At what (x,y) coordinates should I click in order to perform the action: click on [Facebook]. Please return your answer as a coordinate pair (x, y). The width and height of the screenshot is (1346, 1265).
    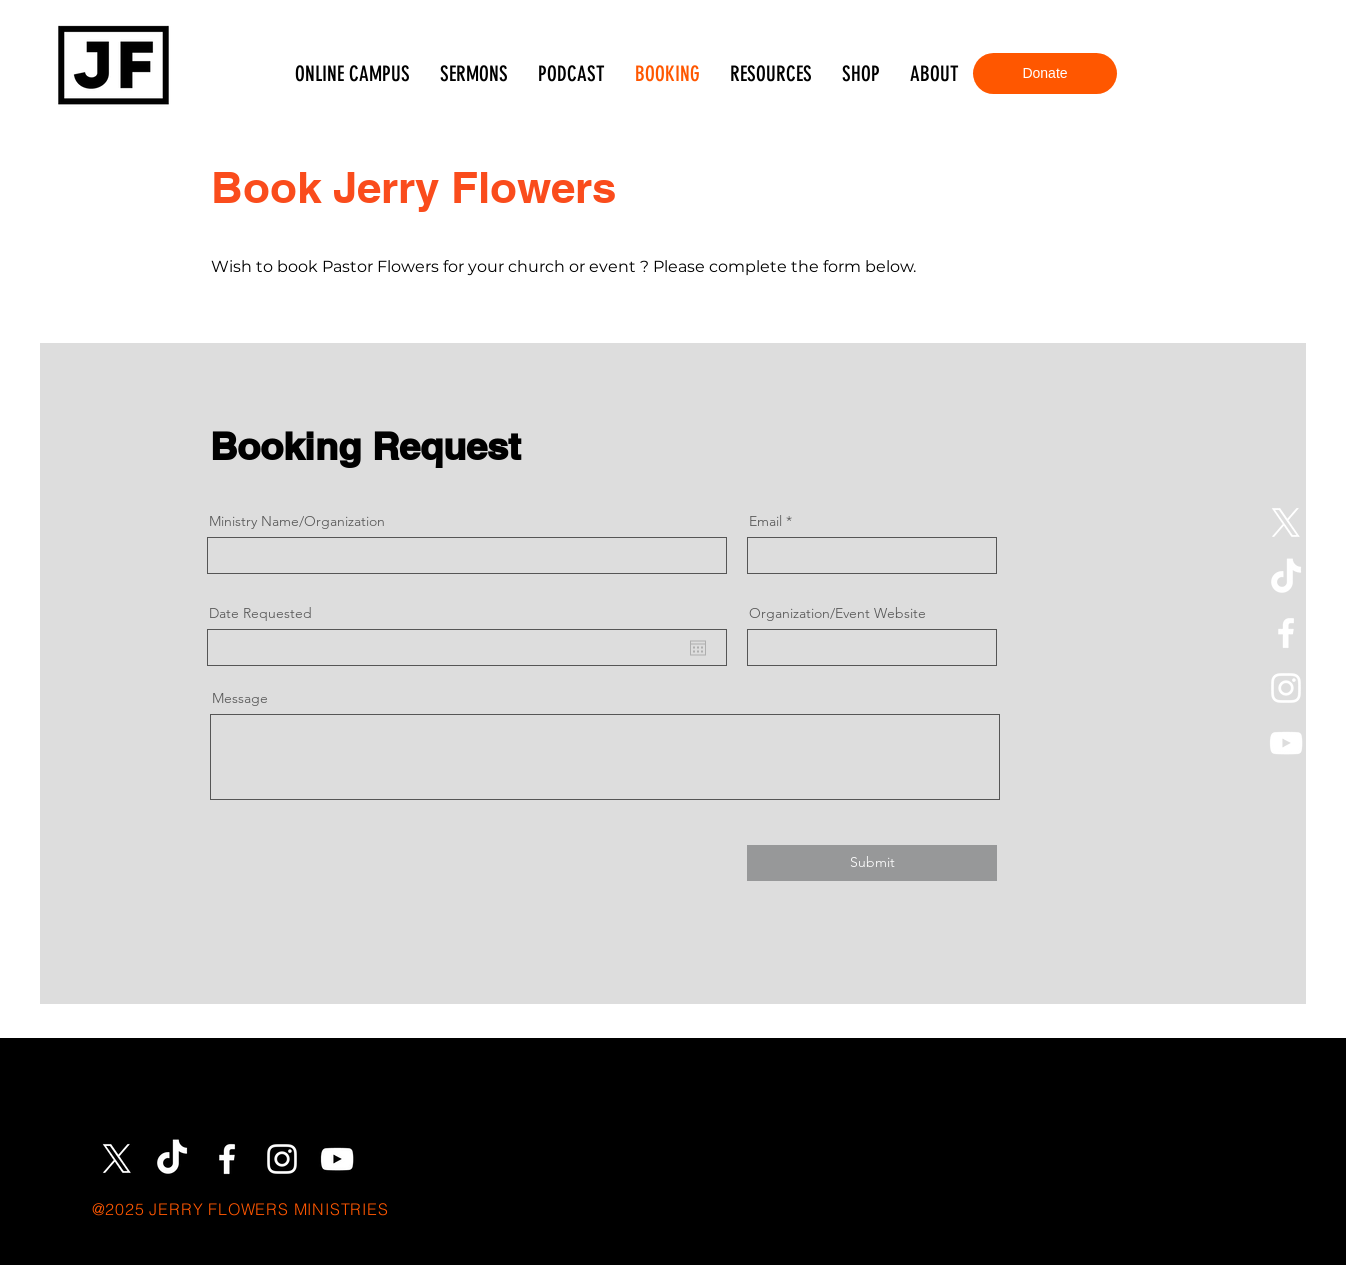
    Looking at the image, I should click on (1286, 633).